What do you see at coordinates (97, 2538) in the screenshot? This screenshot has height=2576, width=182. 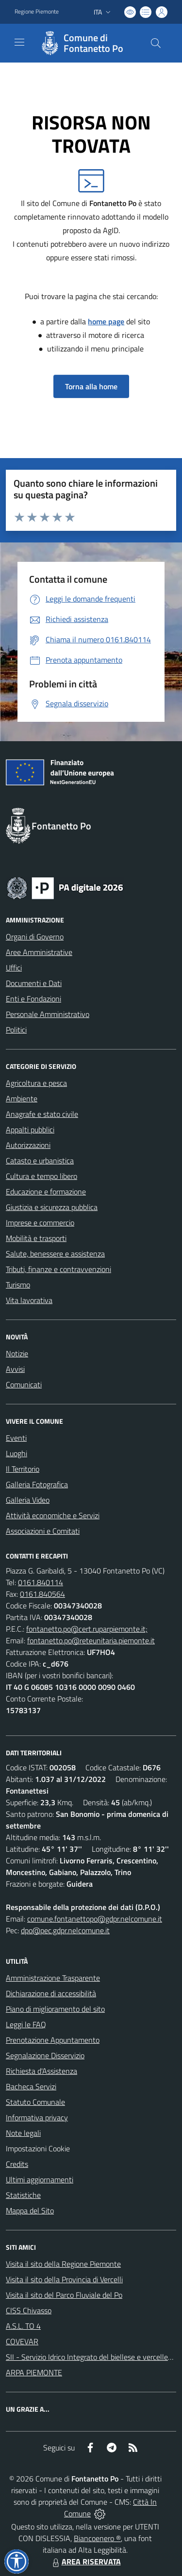 I see `Biancoenero ®` at bounding box center [97, 2538].